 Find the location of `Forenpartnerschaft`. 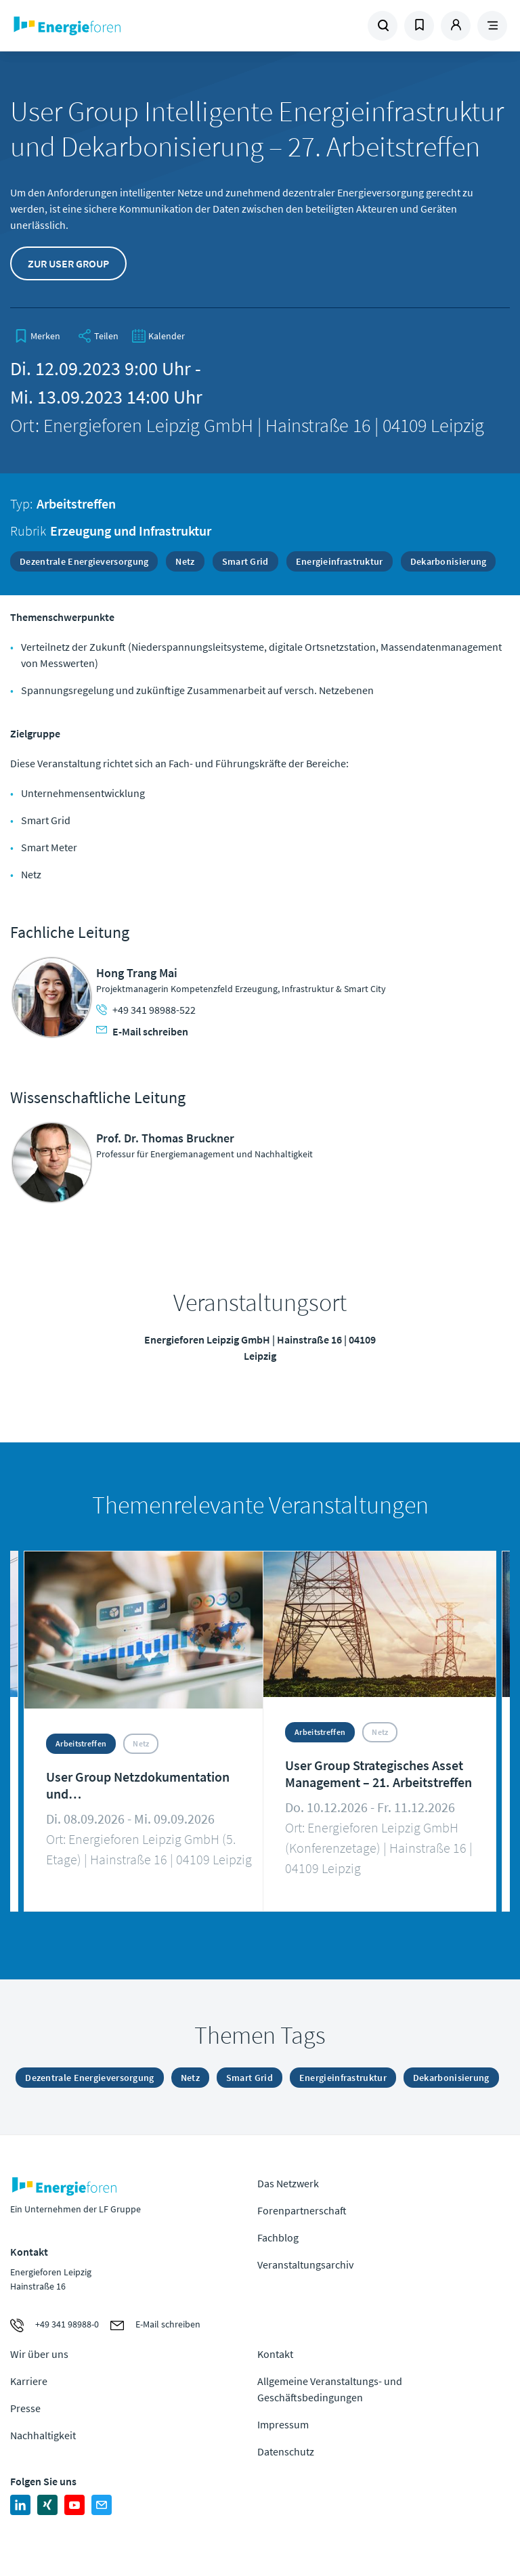

Forenpartnerschaft is located at coordinates (302, 2210).